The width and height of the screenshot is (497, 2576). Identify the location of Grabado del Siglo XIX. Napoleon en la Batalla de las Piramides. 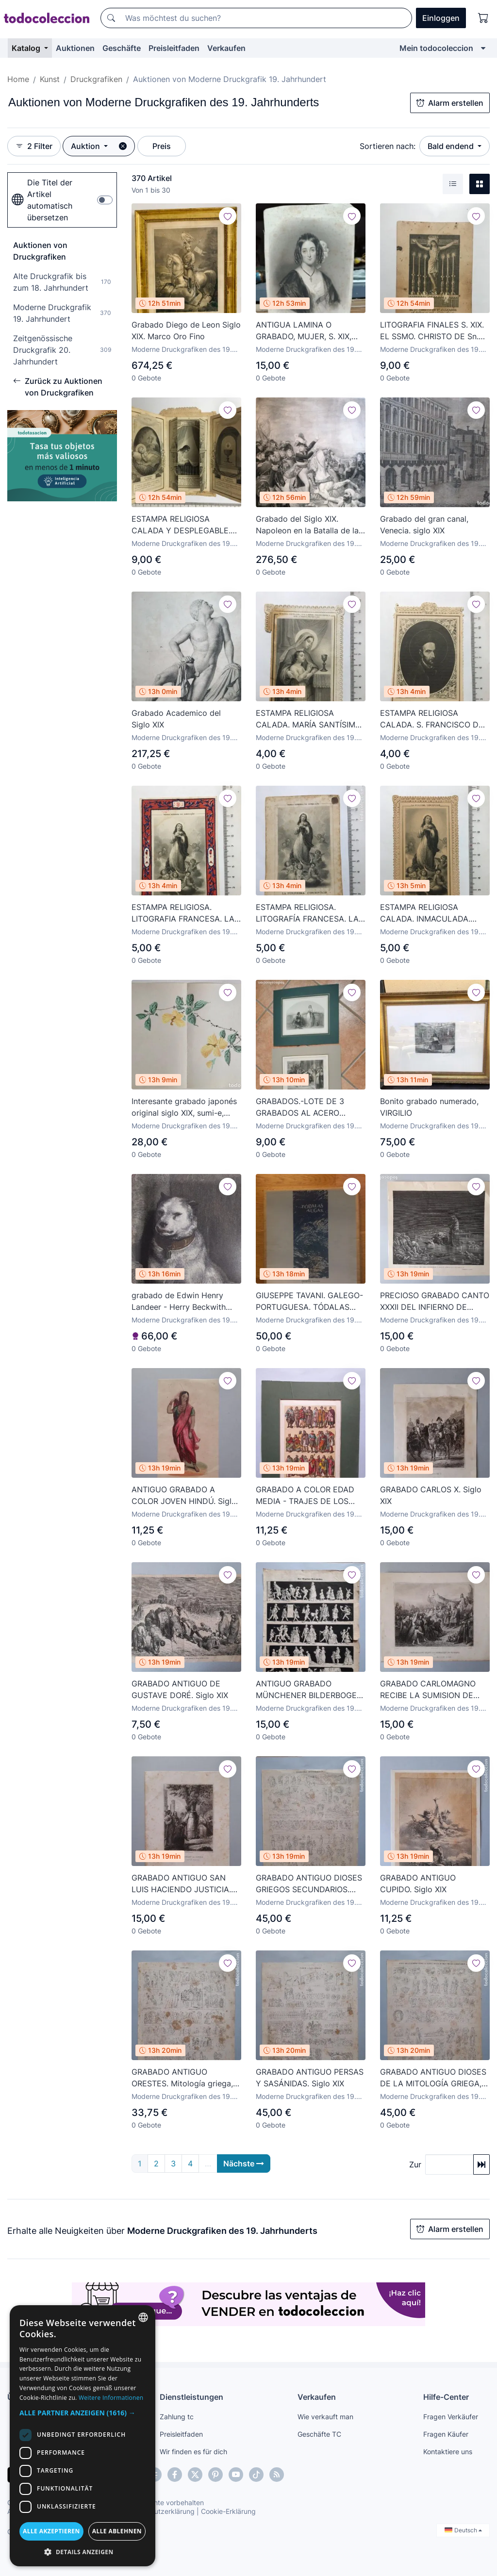
(309, 525).